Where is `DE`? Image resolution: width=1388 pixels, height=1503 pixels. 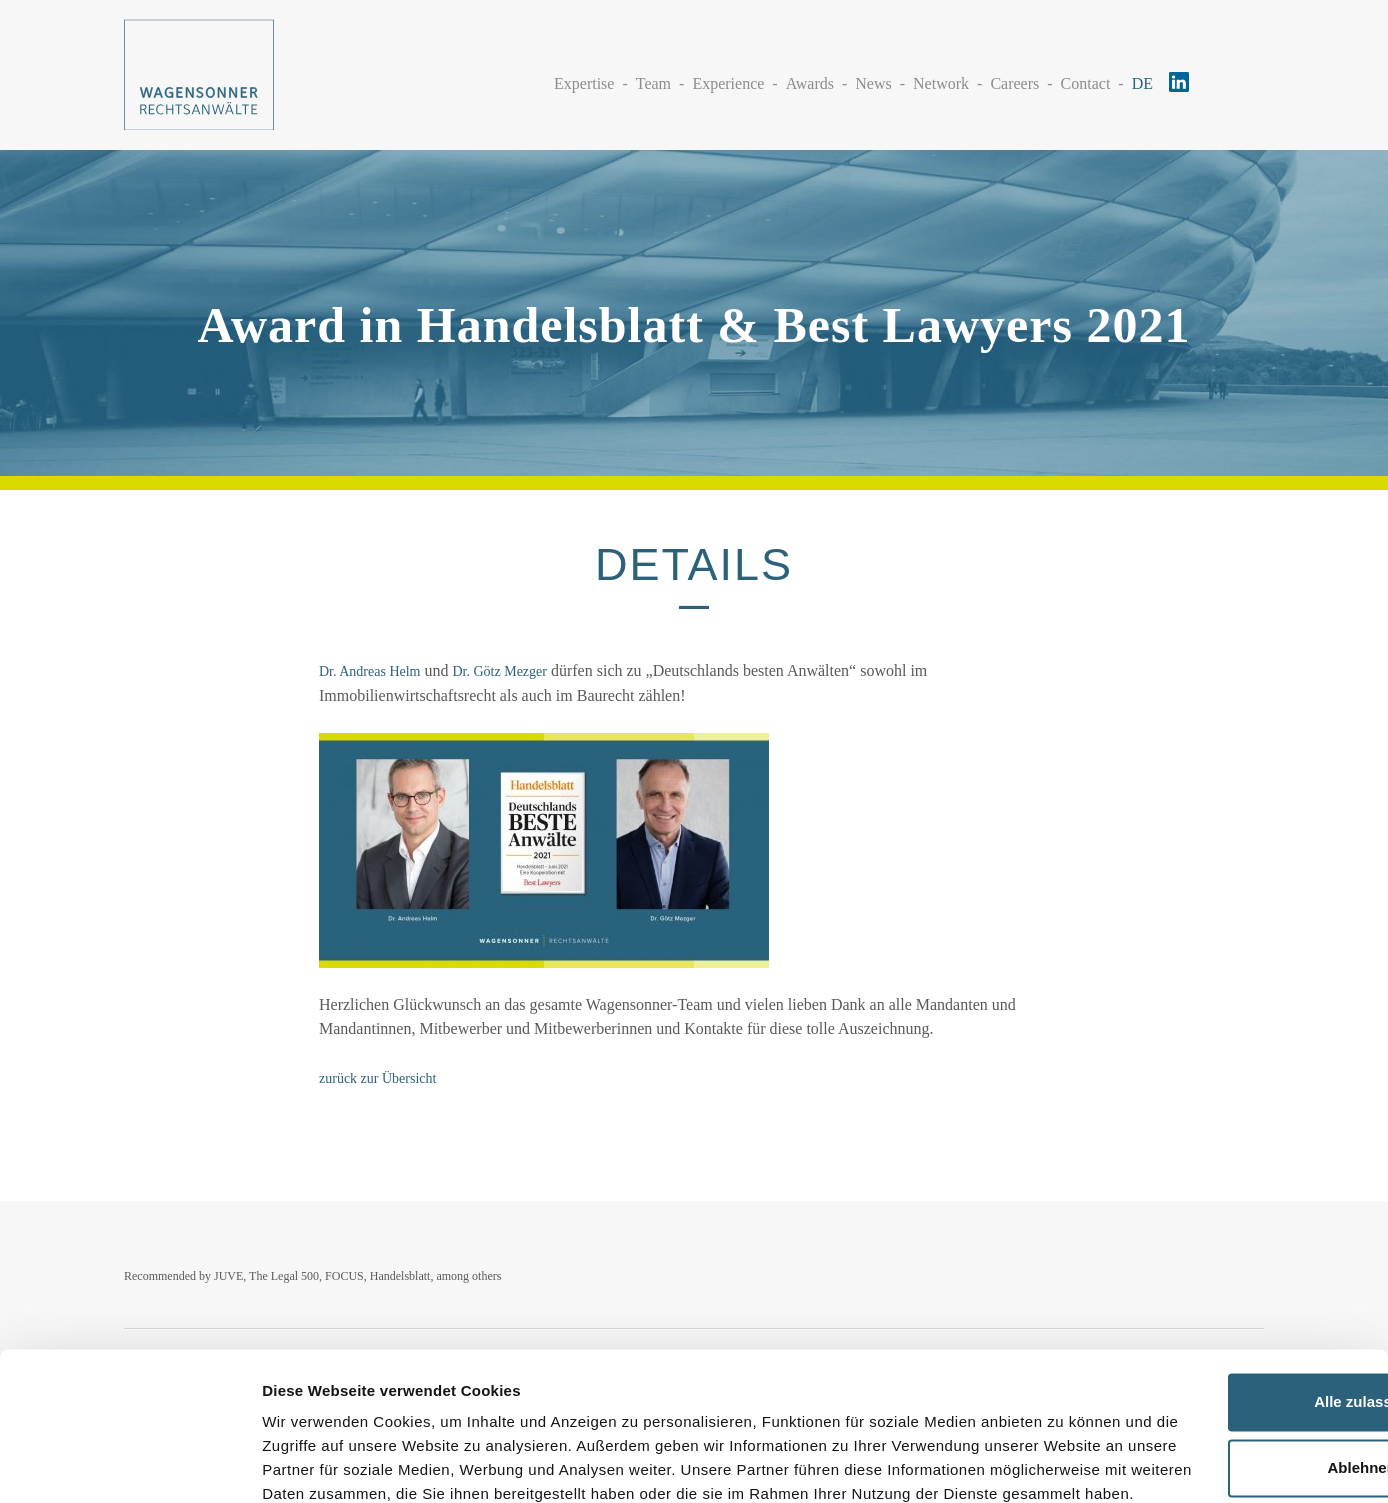
DE is located at coordinates (1142, 82).